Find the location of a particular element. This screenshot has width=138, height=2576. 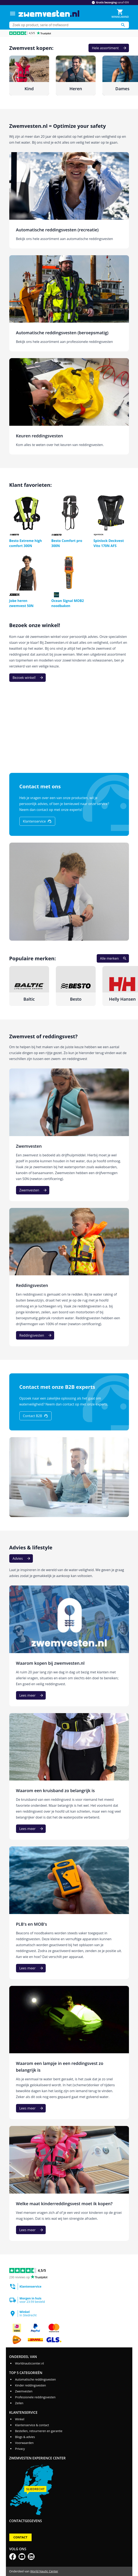

Kinder reddingsvesten is located at coordinates (30, 2385).